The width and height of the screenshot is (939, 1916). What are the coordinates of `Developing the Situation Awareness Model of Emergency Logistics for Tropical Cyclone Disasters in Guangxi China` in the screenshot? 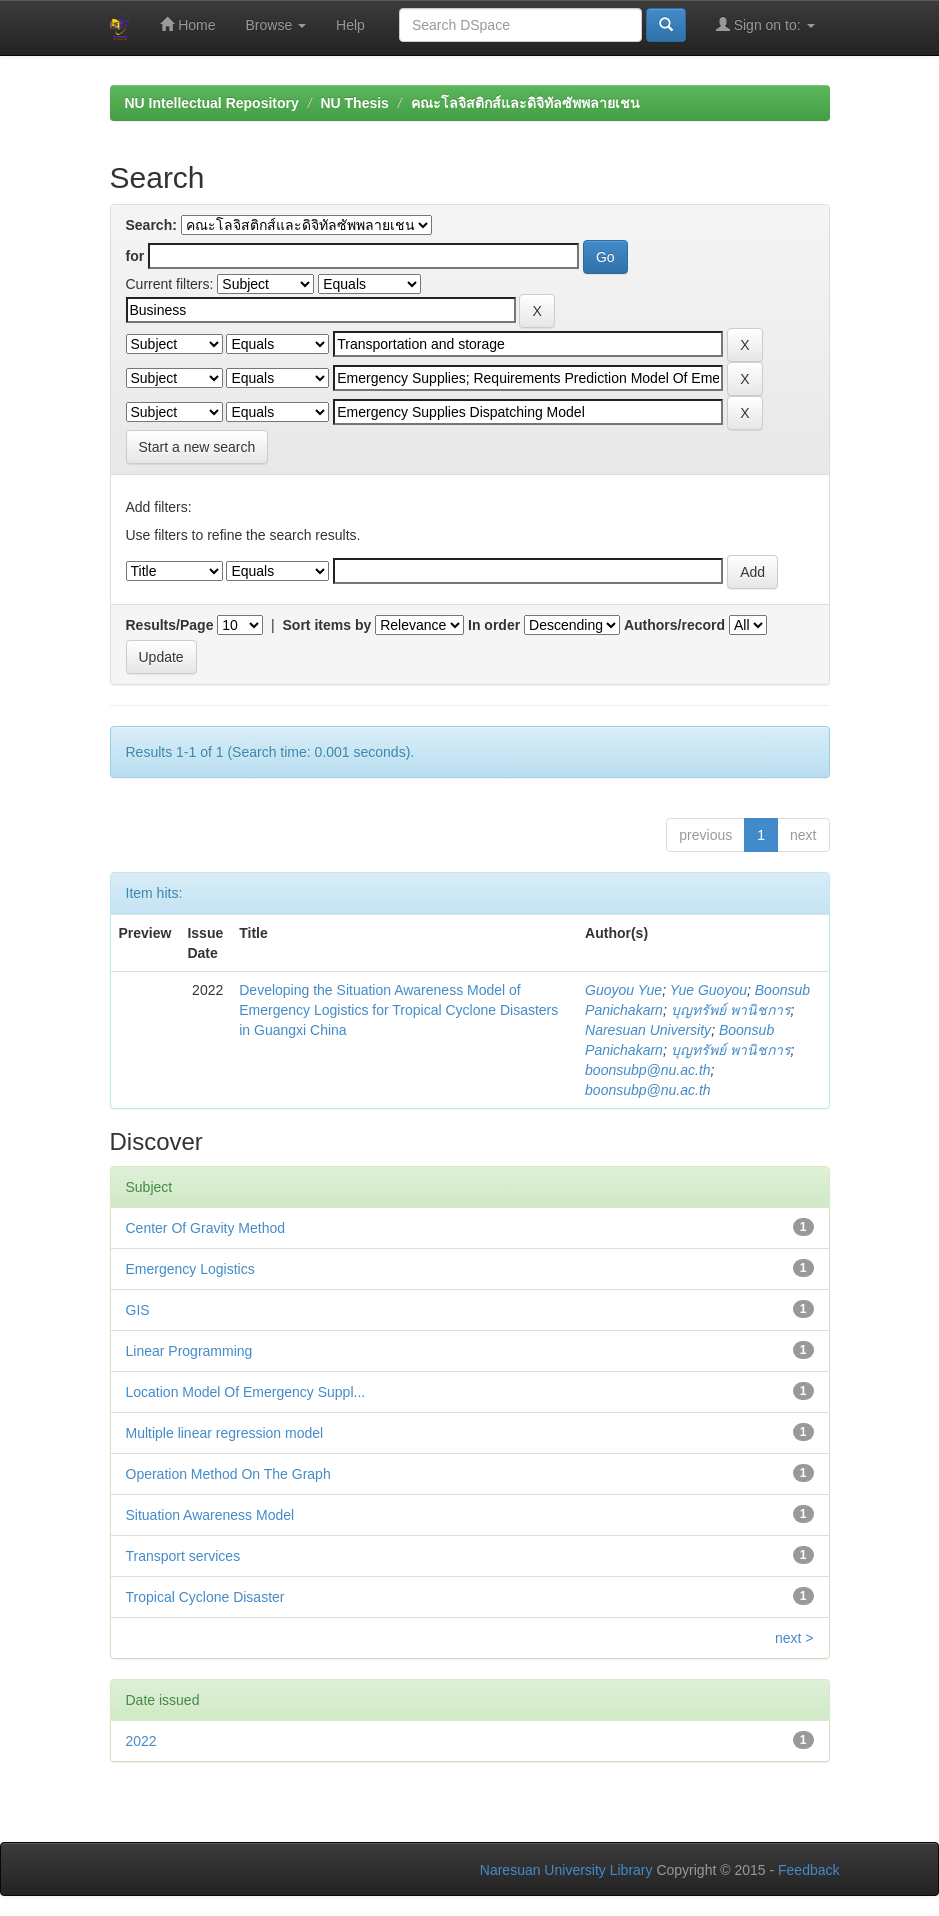 It's located at (398, 1010).